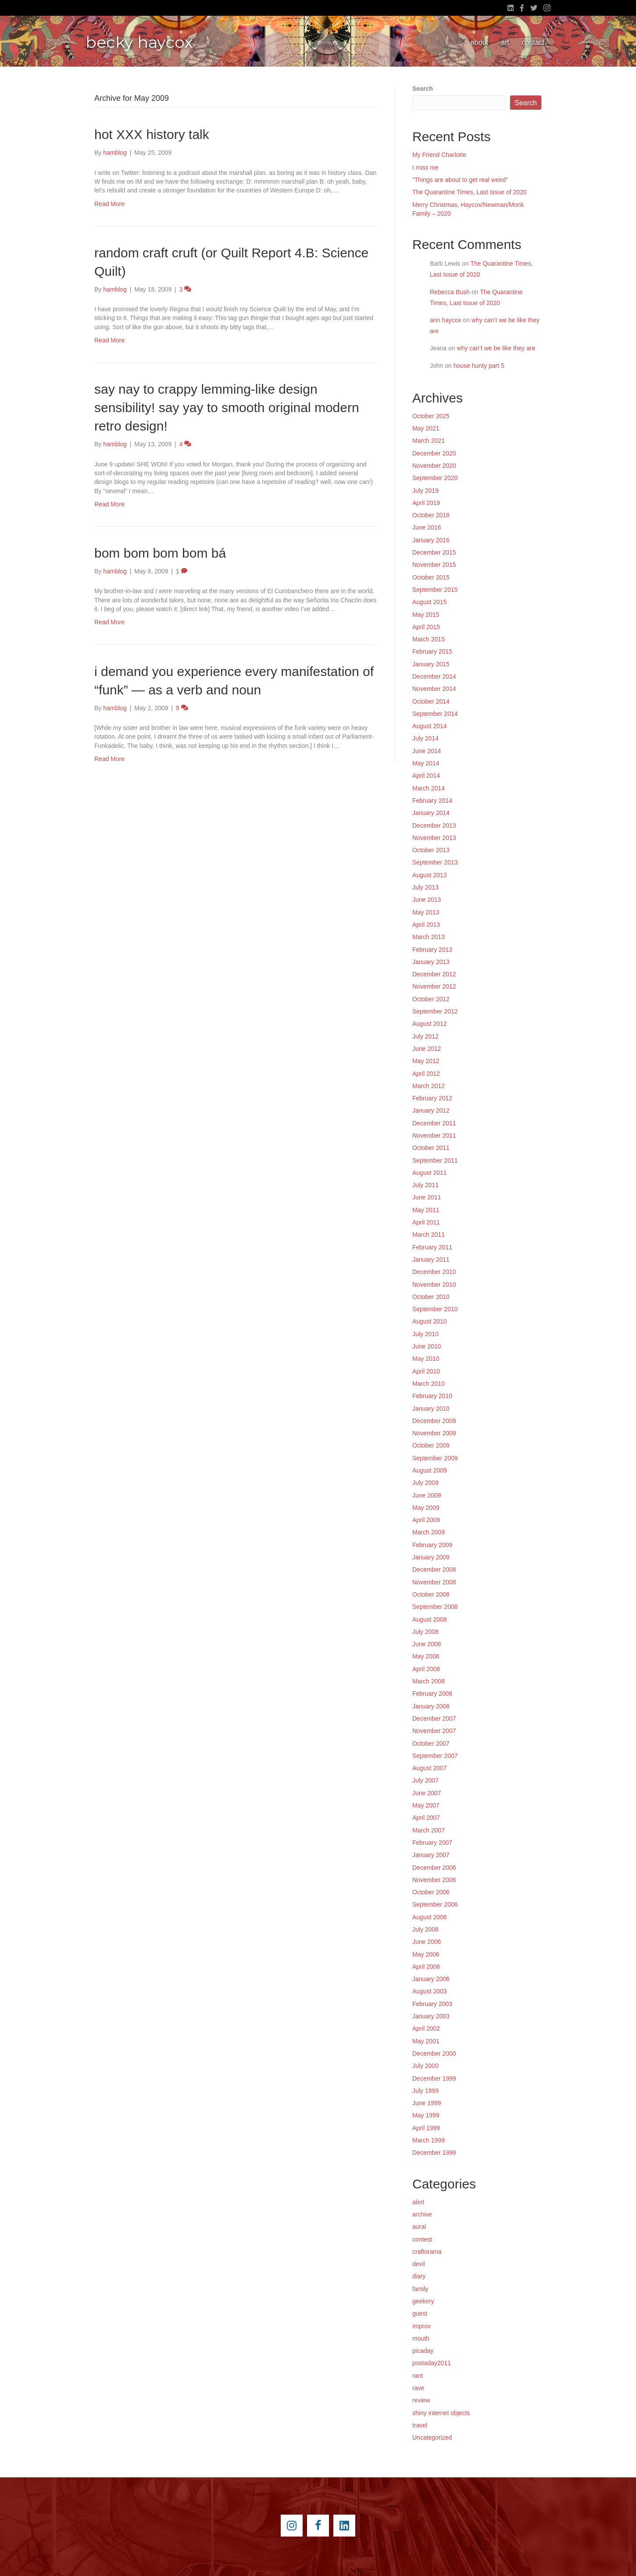 This screenshot has height=2576, width=636. I want to click on October 2013, so click(431, 850).